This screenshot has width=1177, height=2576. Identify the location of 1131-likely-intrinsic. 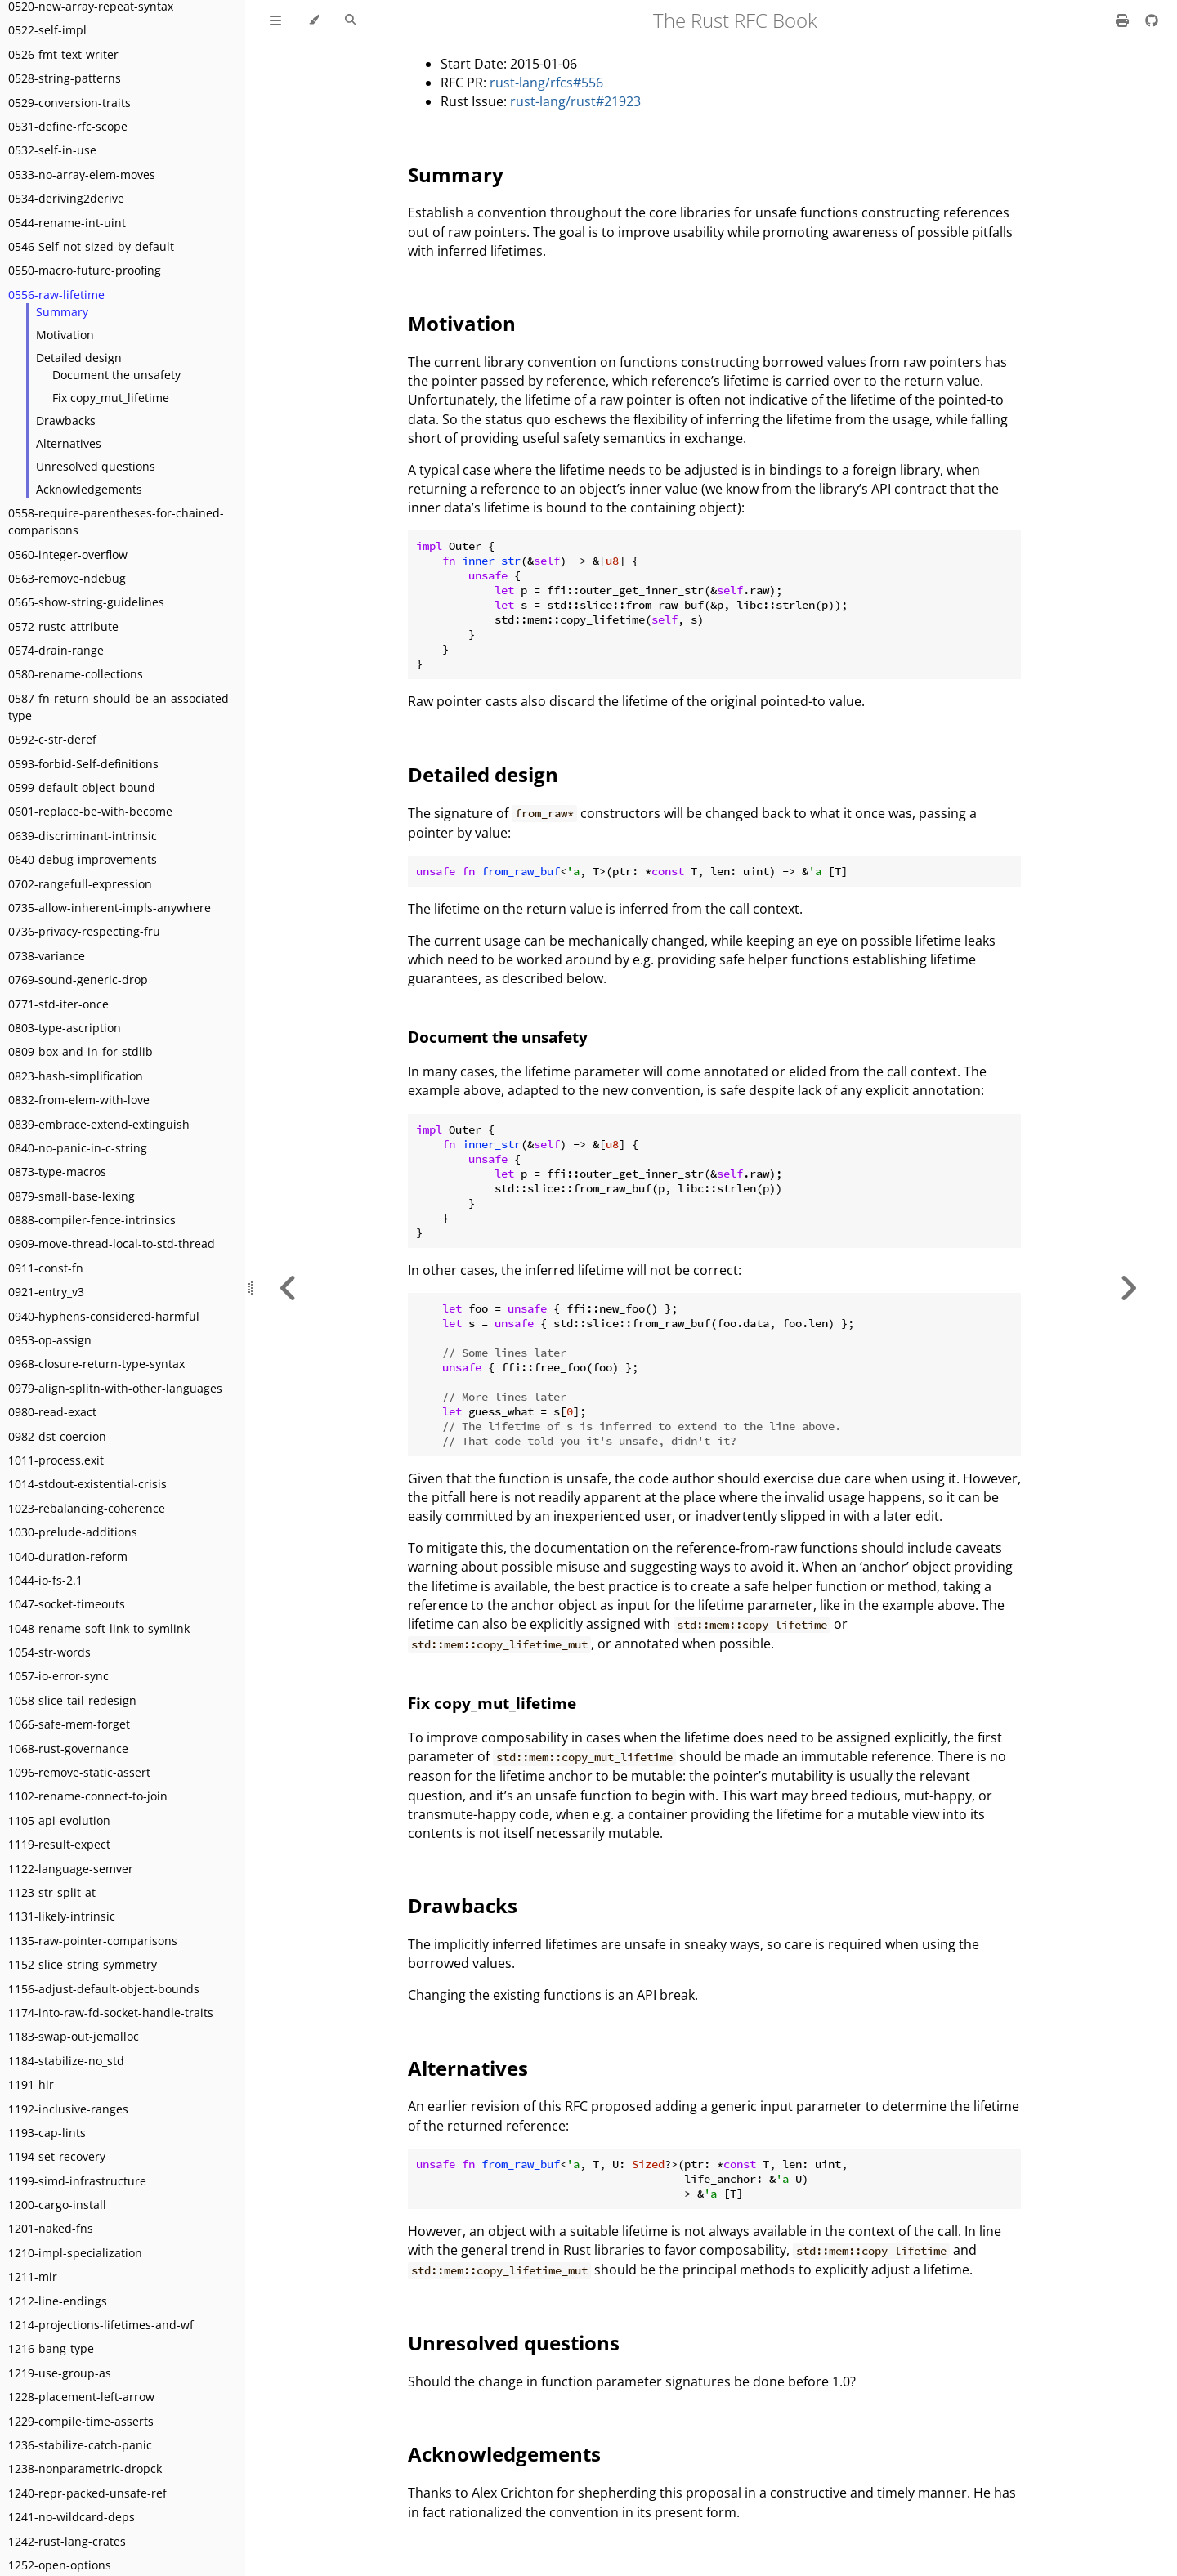
(61, 1916).